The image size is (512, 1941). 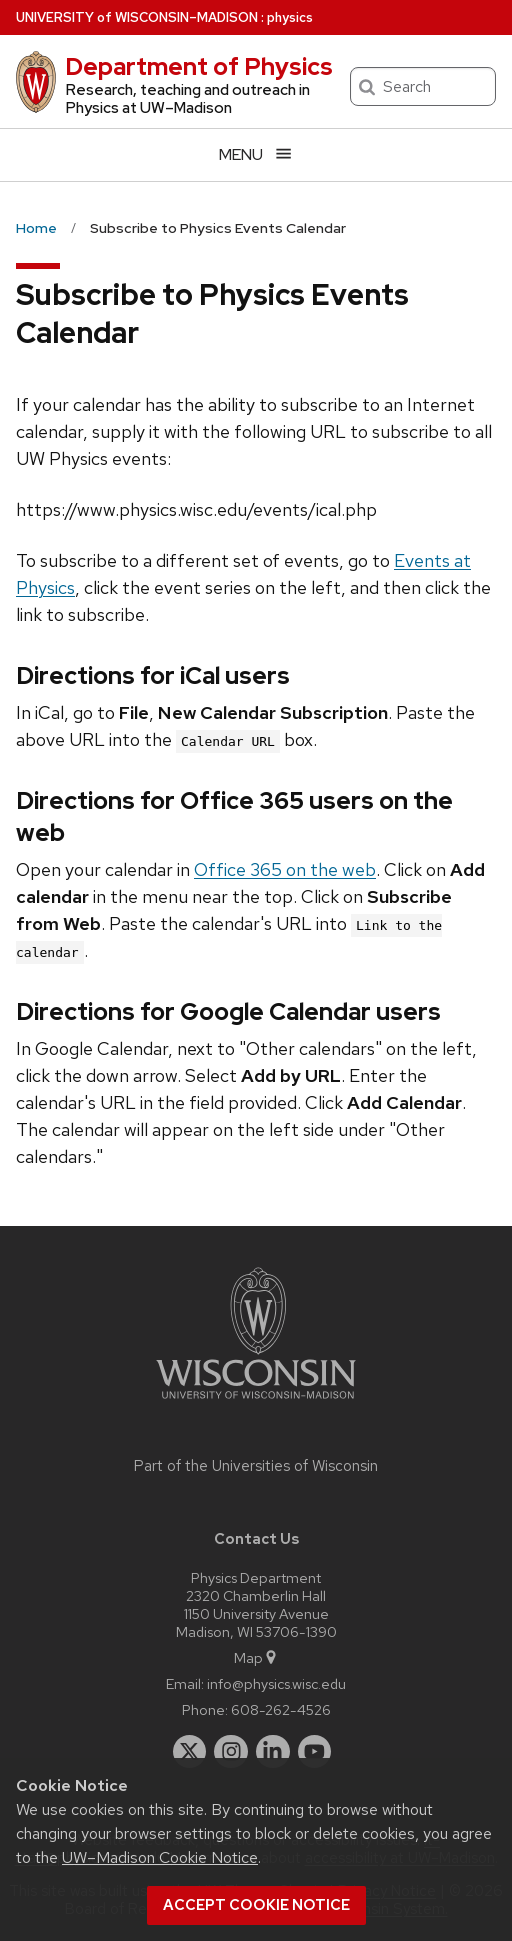 I want to click on [Link to main university website], so click(x=256, y=1402).